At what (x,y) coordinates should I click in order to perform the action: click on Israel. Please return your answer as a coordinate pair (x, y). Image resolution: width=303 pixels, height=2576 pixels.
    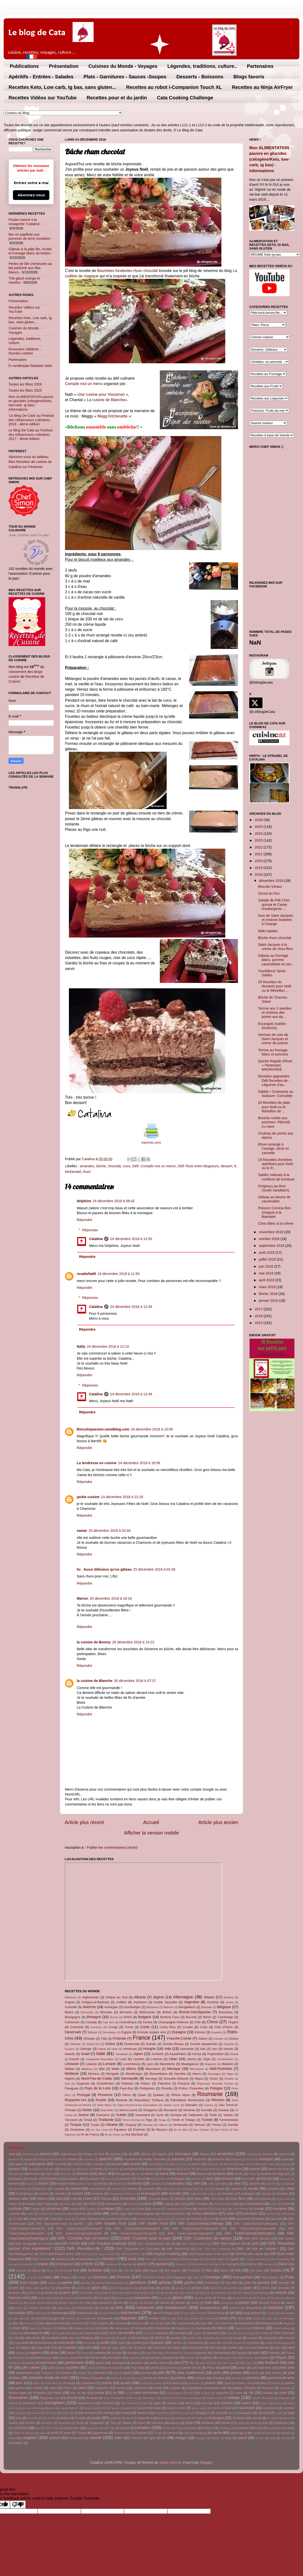
    Looking at the image, I should click on (85, 2054).